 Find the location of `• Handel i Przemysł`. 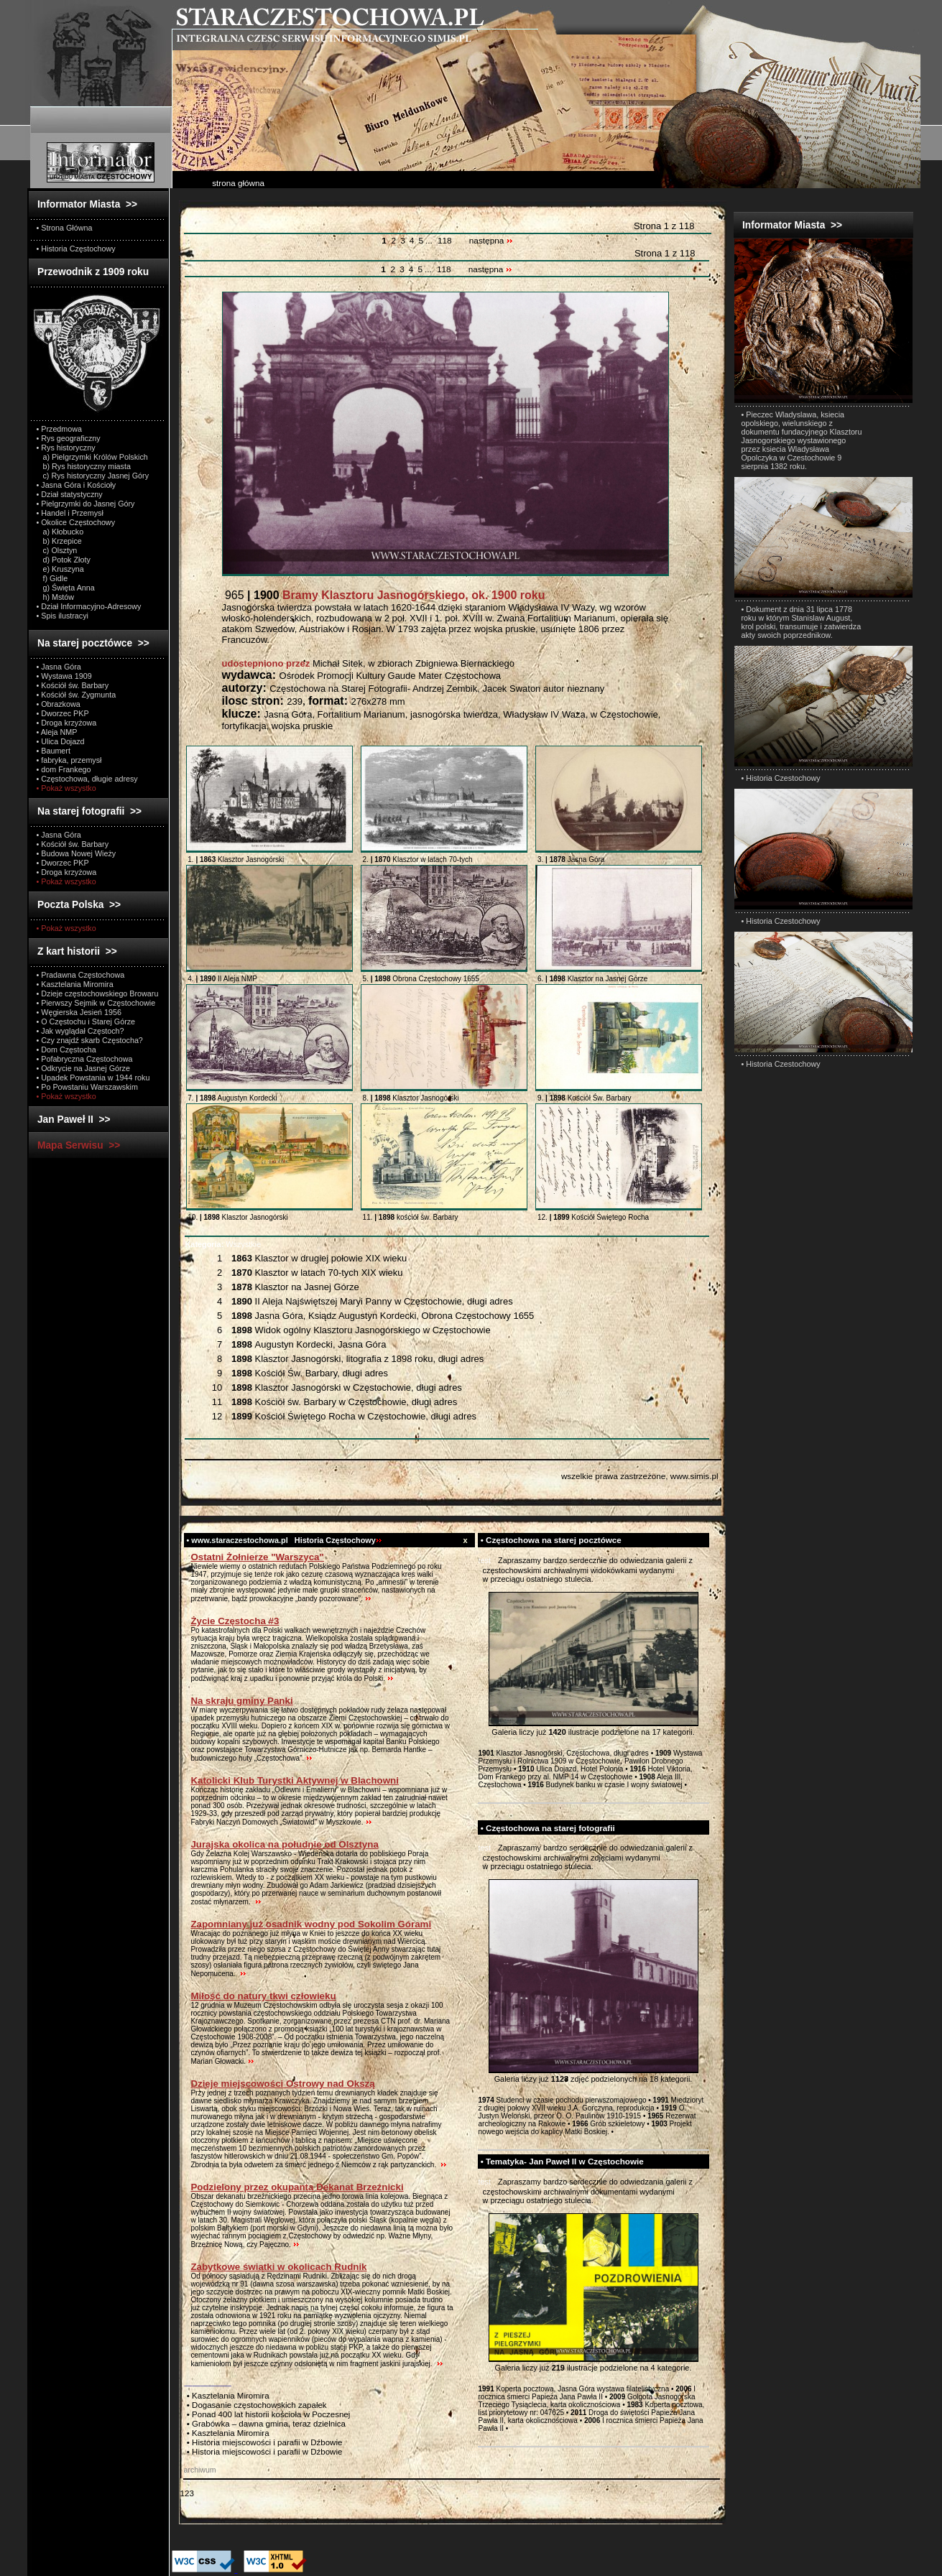

• Handel i Przemysł is located at coordinates (70, 513).